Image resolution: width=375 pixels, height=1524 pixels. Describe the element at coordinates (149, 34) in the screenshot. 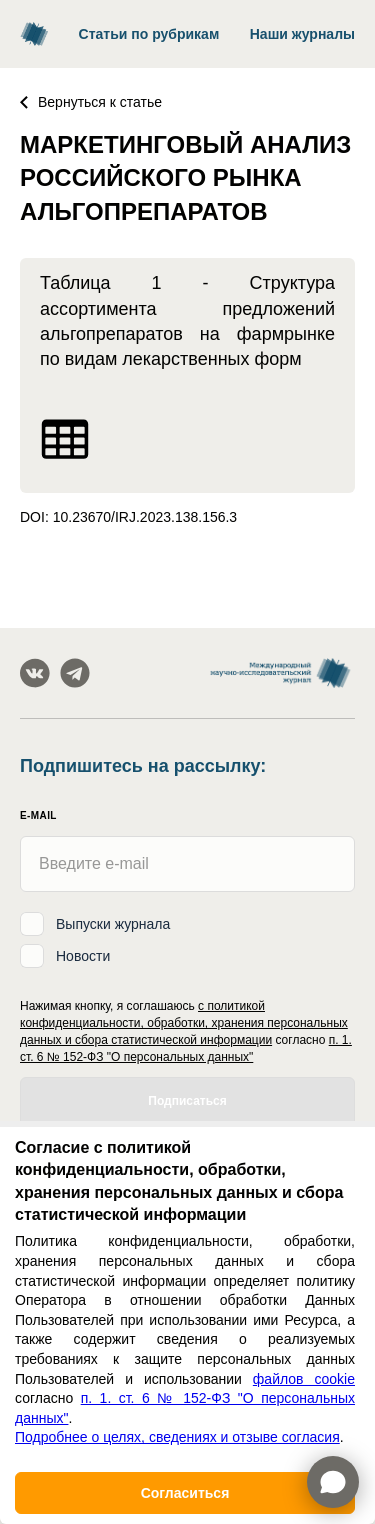

I see `Статьи по рубрикам` at that location.